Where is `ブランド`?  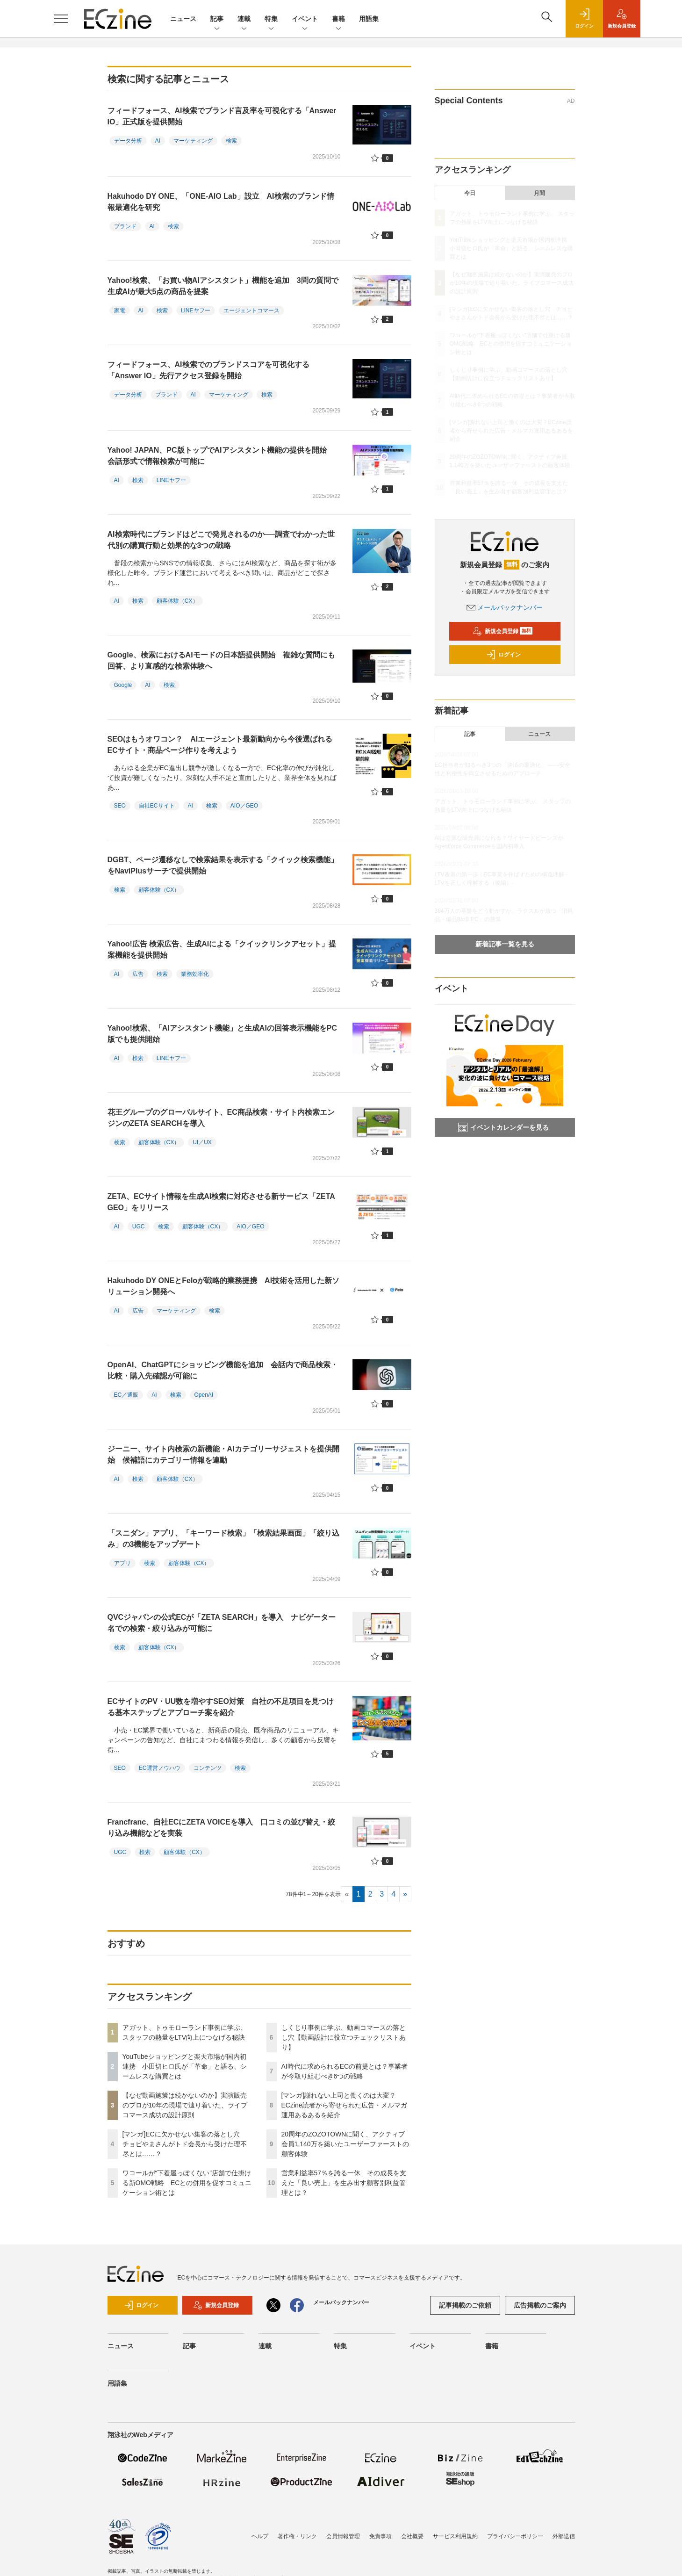 ブランド is located at coordinates (125, 226).